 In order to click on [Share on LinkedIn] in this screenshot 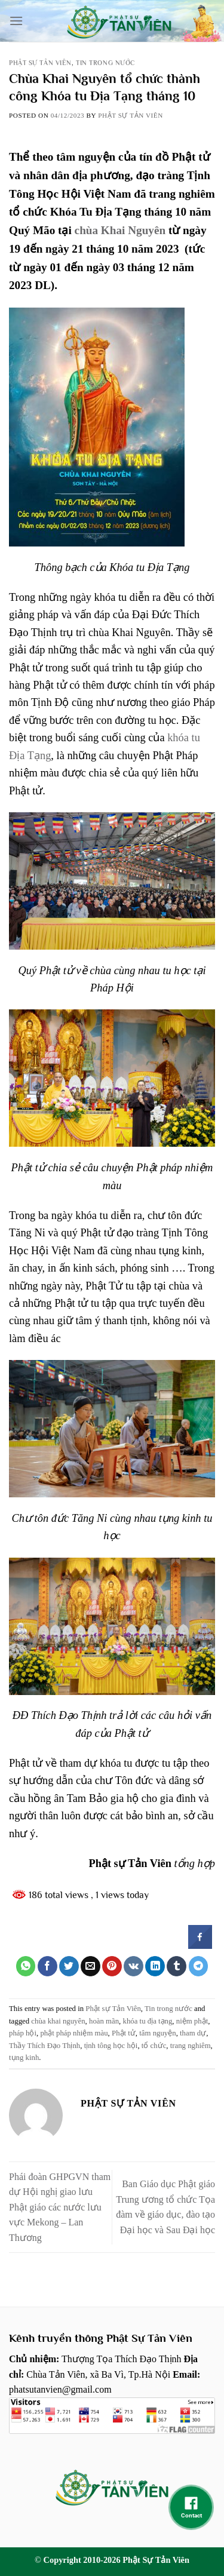, I will do `click(155, 1966)`.